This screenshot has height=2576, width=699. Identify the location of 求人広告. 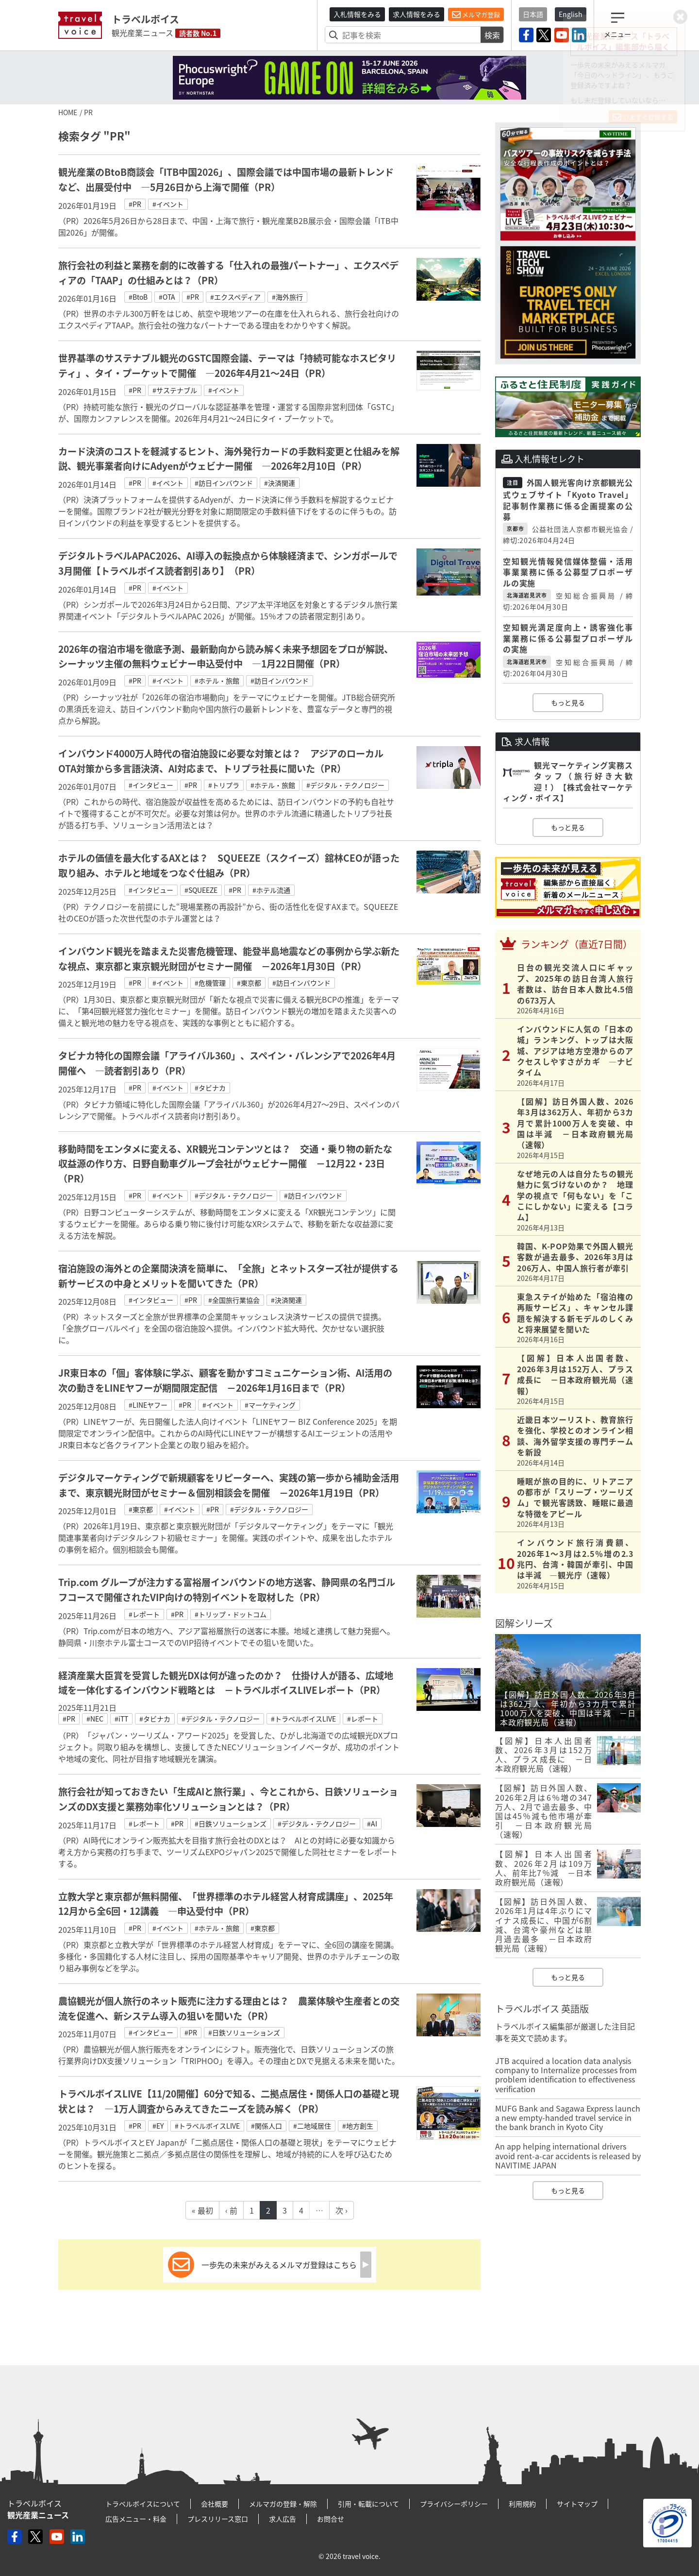
(282, 2519).